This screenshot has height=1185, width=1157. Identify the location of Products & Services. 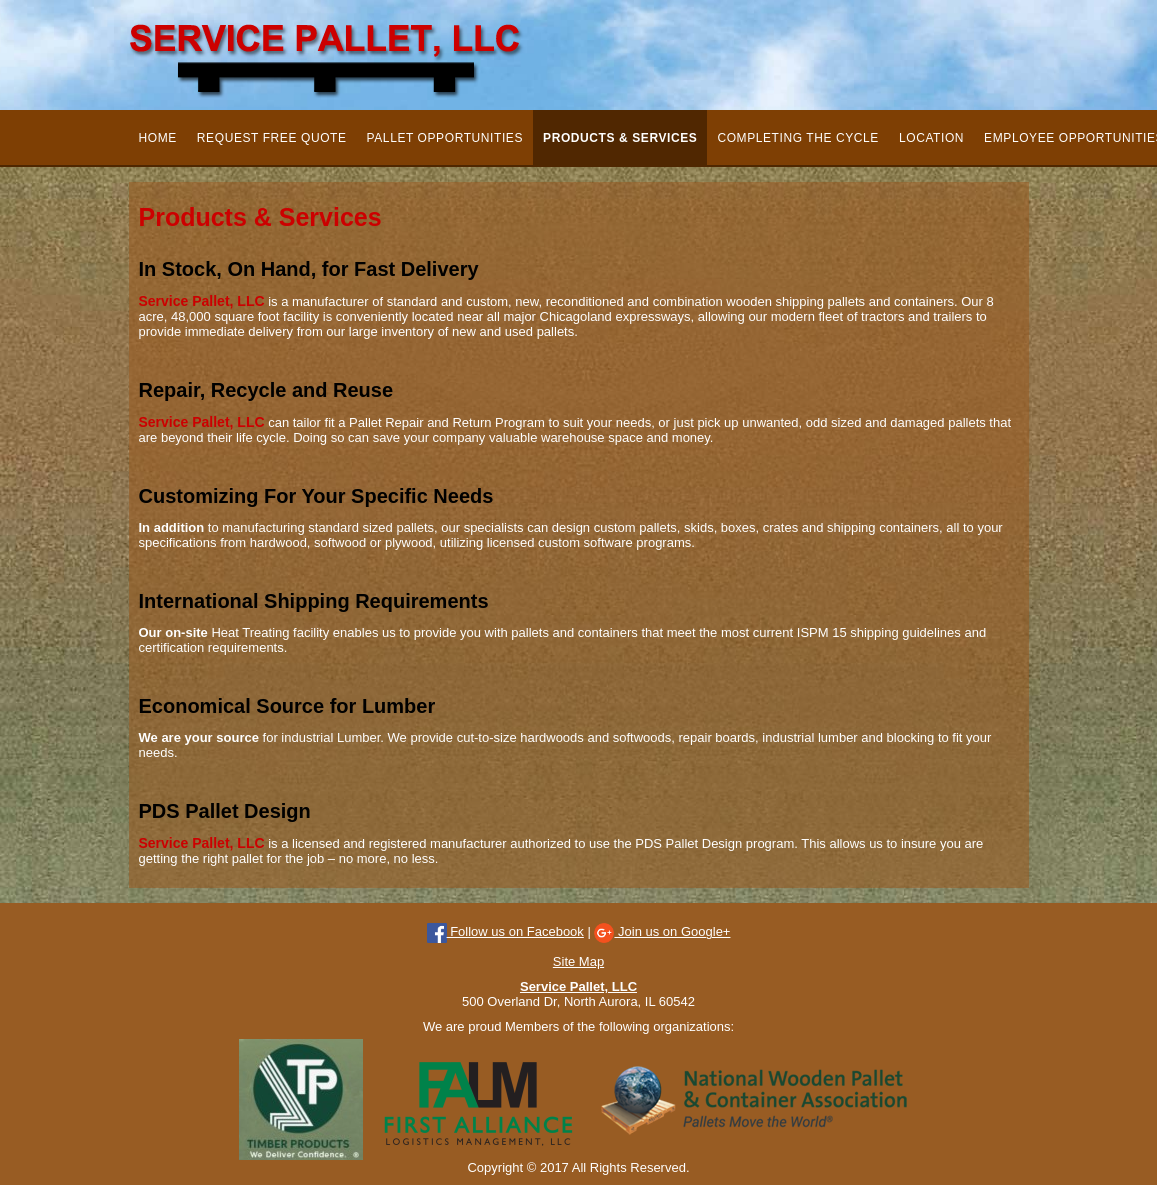
(620, 138).